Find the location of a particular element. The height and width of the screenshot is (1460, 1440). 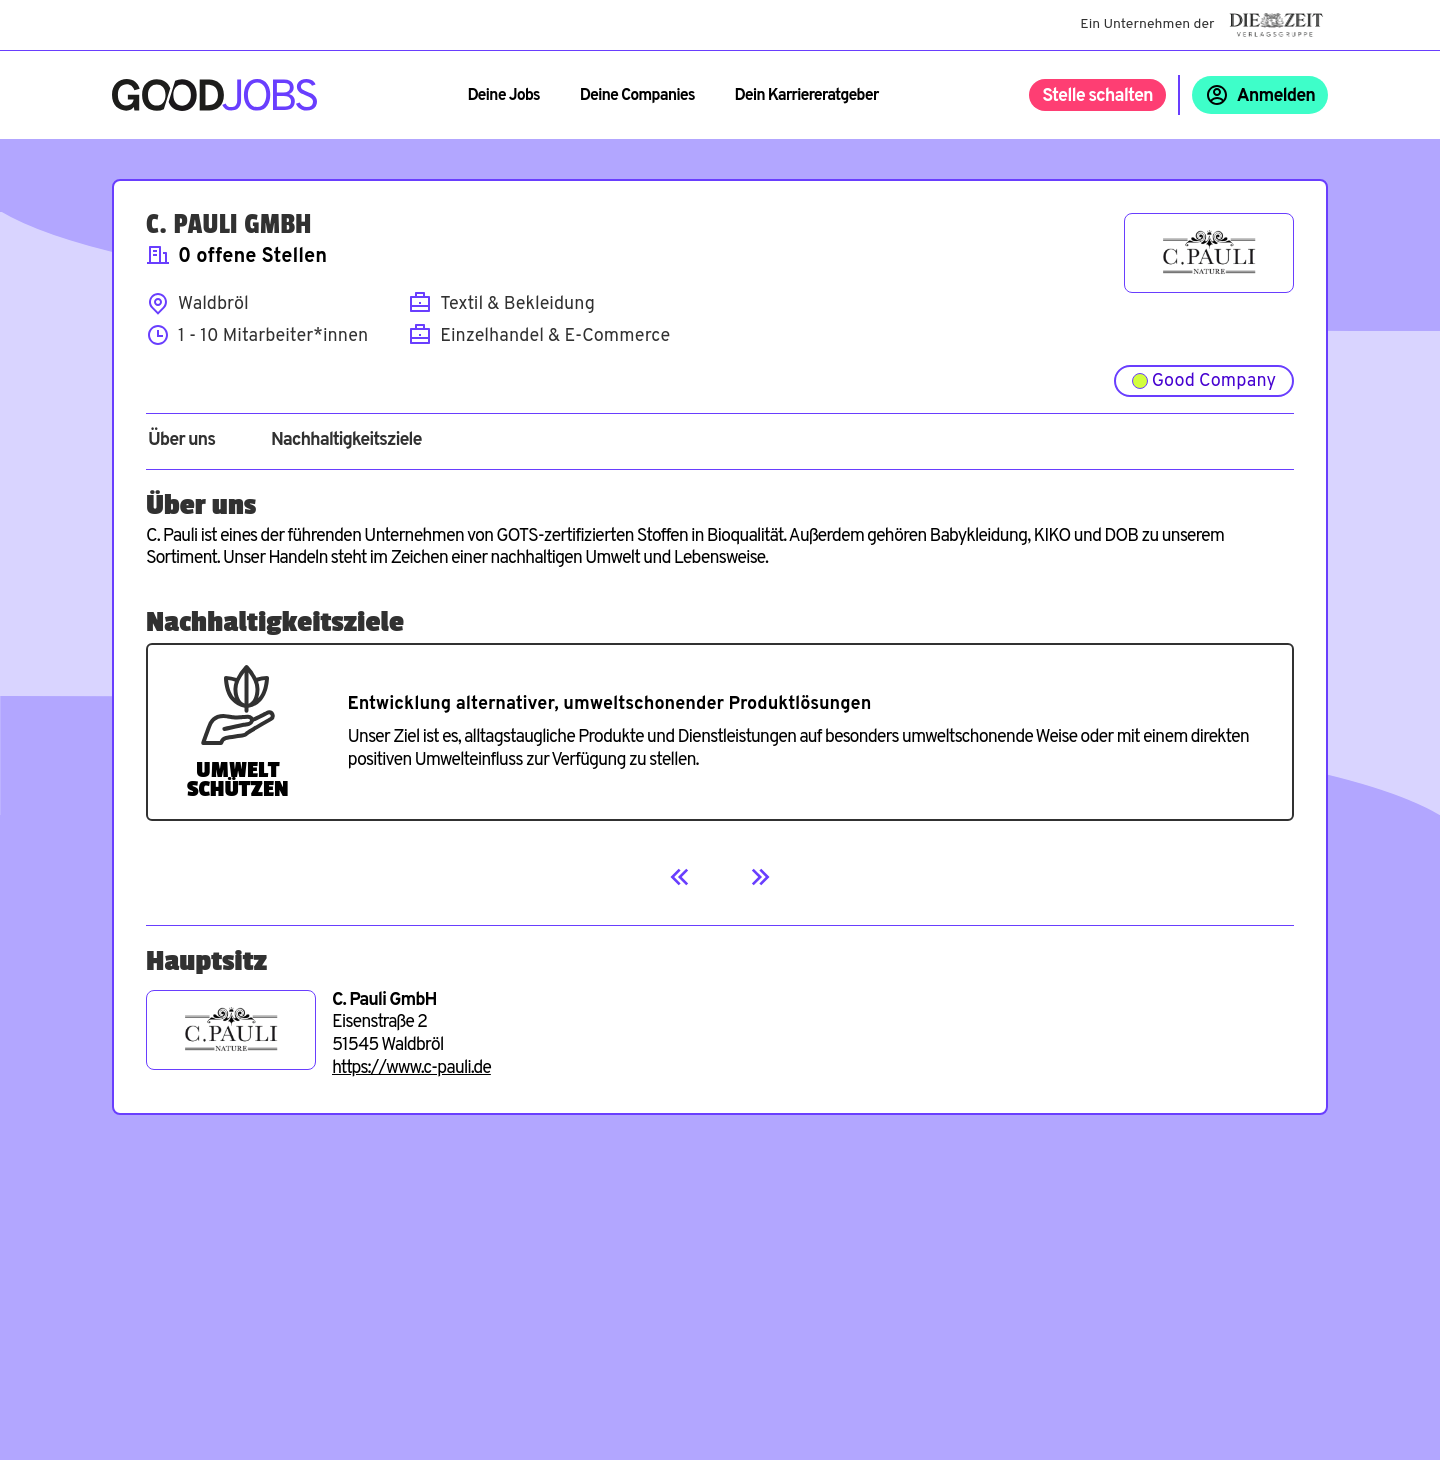

Deine Jobs is located at coordinates (503, 96).